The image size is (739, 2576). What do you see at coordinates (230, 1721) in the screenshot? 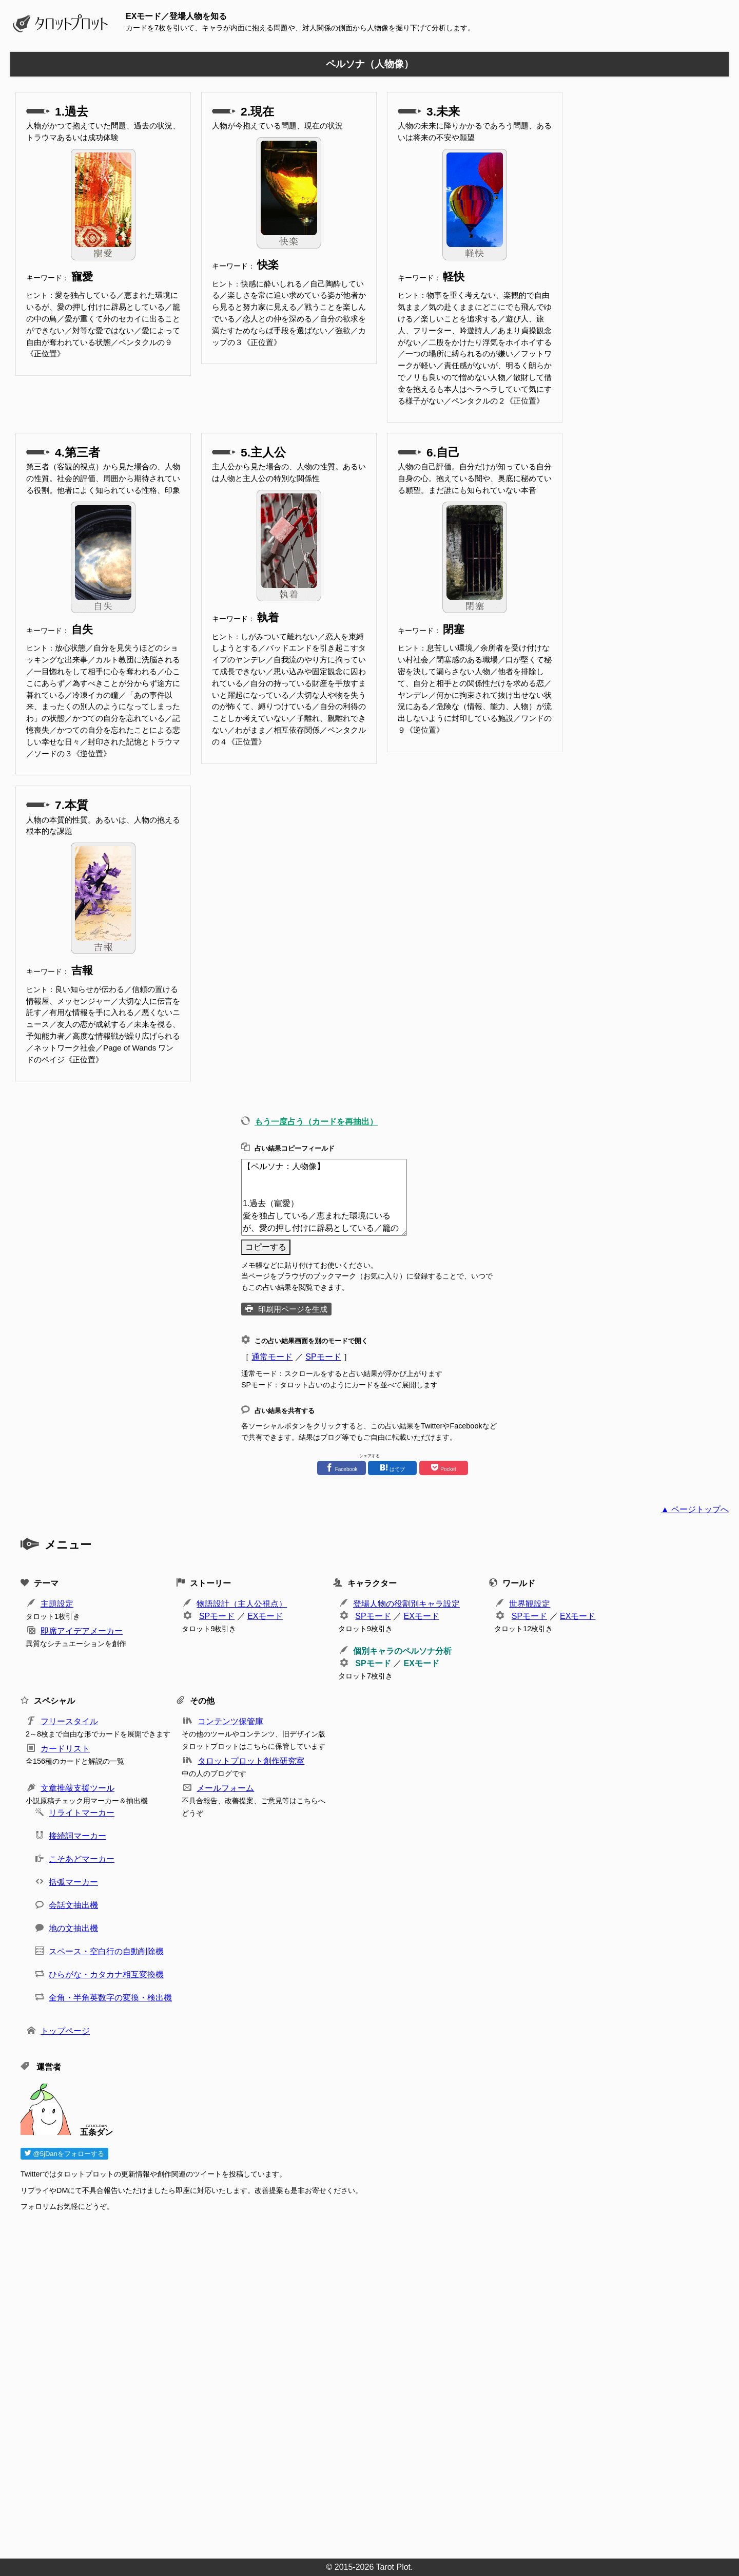
I see `コンテンツ保管庫` at bounding box center [230, 1721].